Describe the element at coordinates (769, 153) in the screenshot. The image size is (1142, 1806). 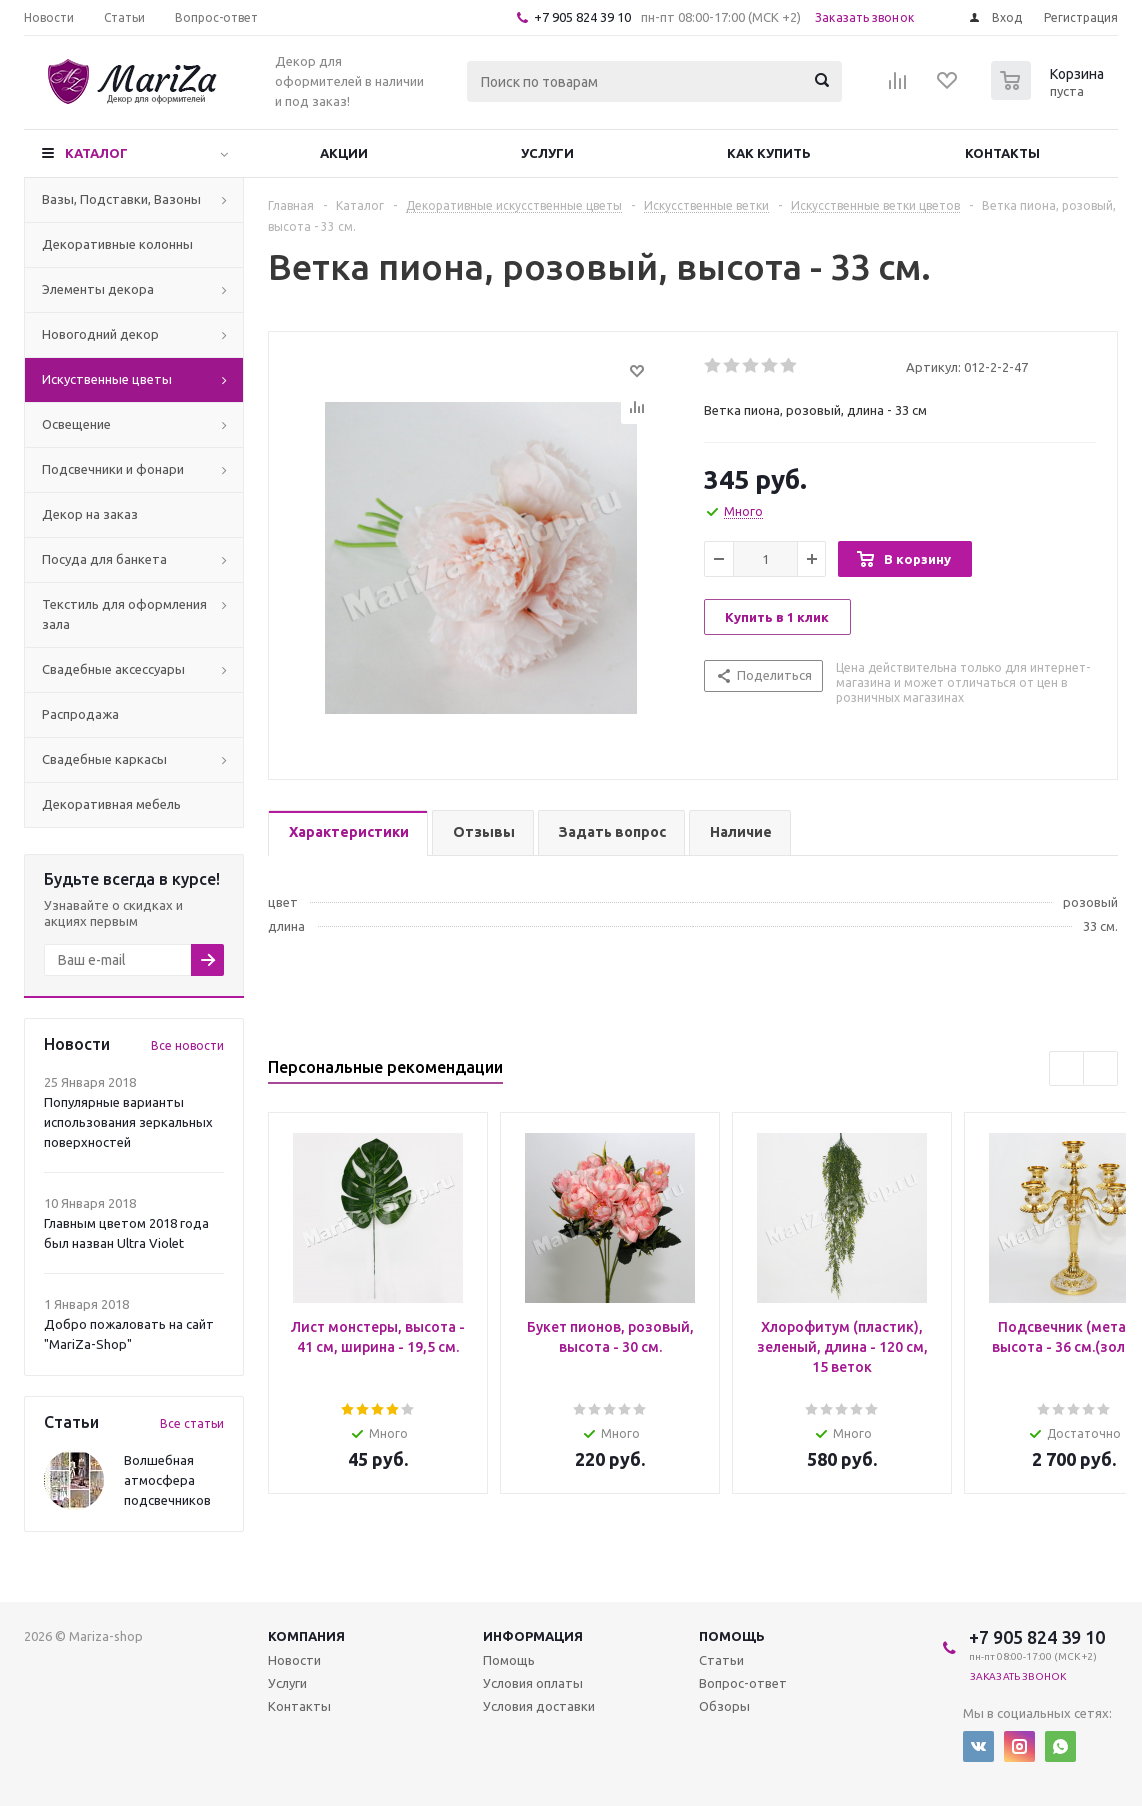
I see `Как купить` at that location.